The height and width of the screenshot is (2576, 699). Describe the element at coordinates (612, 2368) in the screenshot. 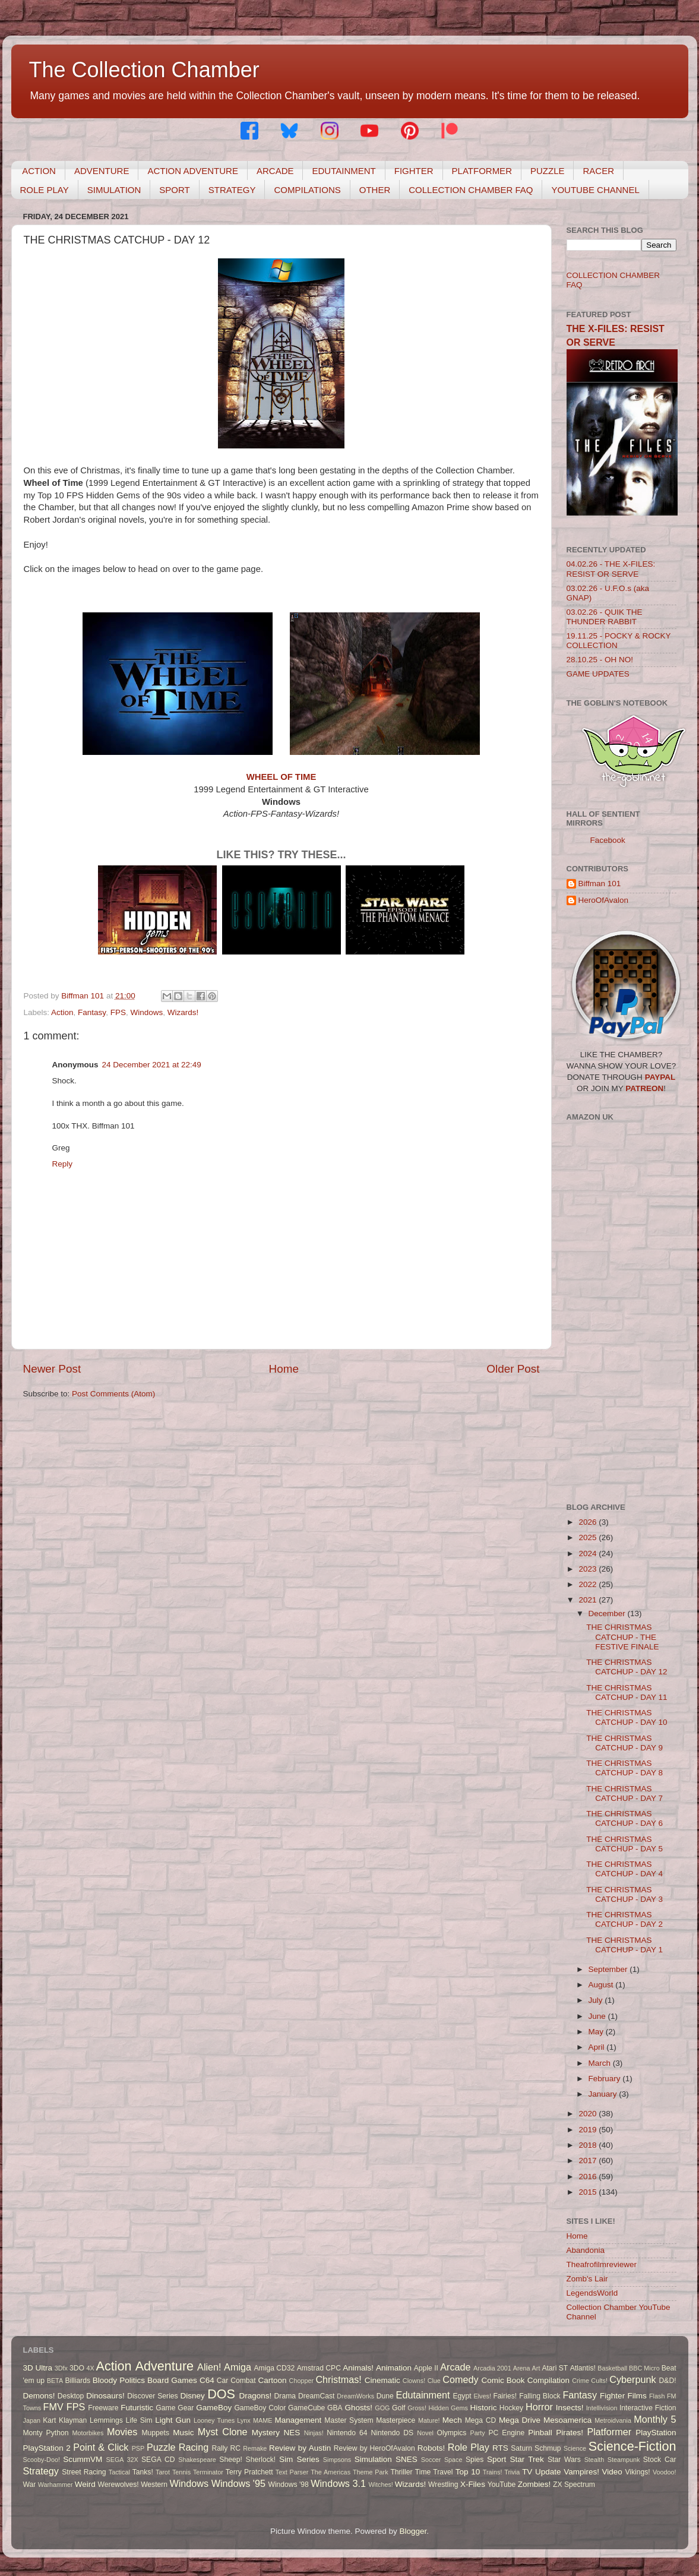

I see `Basketball` at that location.